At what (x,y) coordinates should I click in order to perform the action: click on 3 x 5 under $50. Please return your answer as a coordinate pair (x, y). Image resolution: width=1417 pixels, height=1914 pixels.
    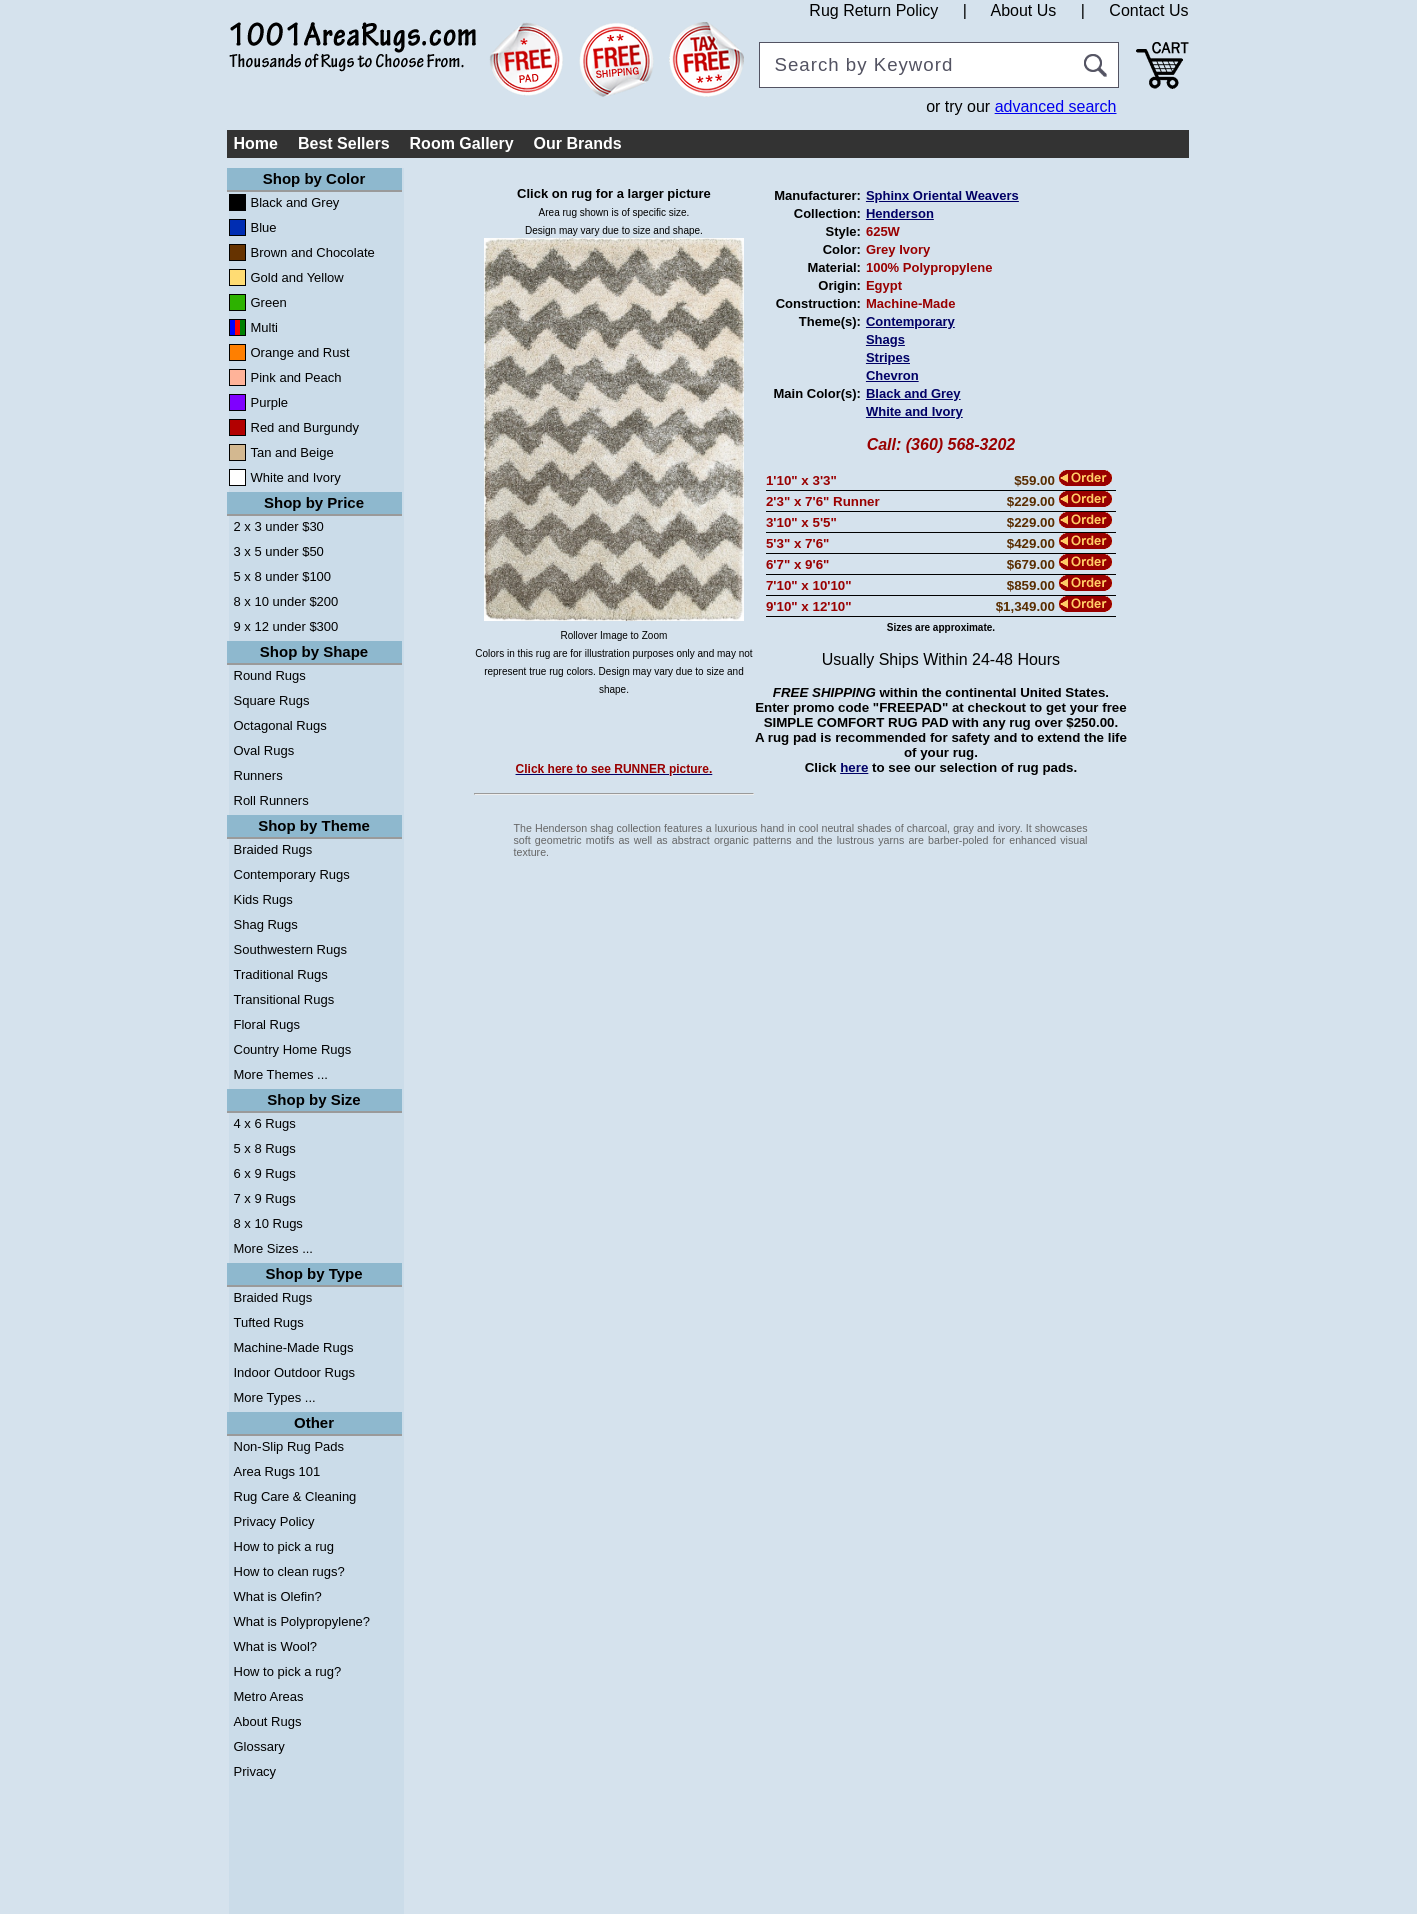
    Looking at the image, I should click on (279, 551).